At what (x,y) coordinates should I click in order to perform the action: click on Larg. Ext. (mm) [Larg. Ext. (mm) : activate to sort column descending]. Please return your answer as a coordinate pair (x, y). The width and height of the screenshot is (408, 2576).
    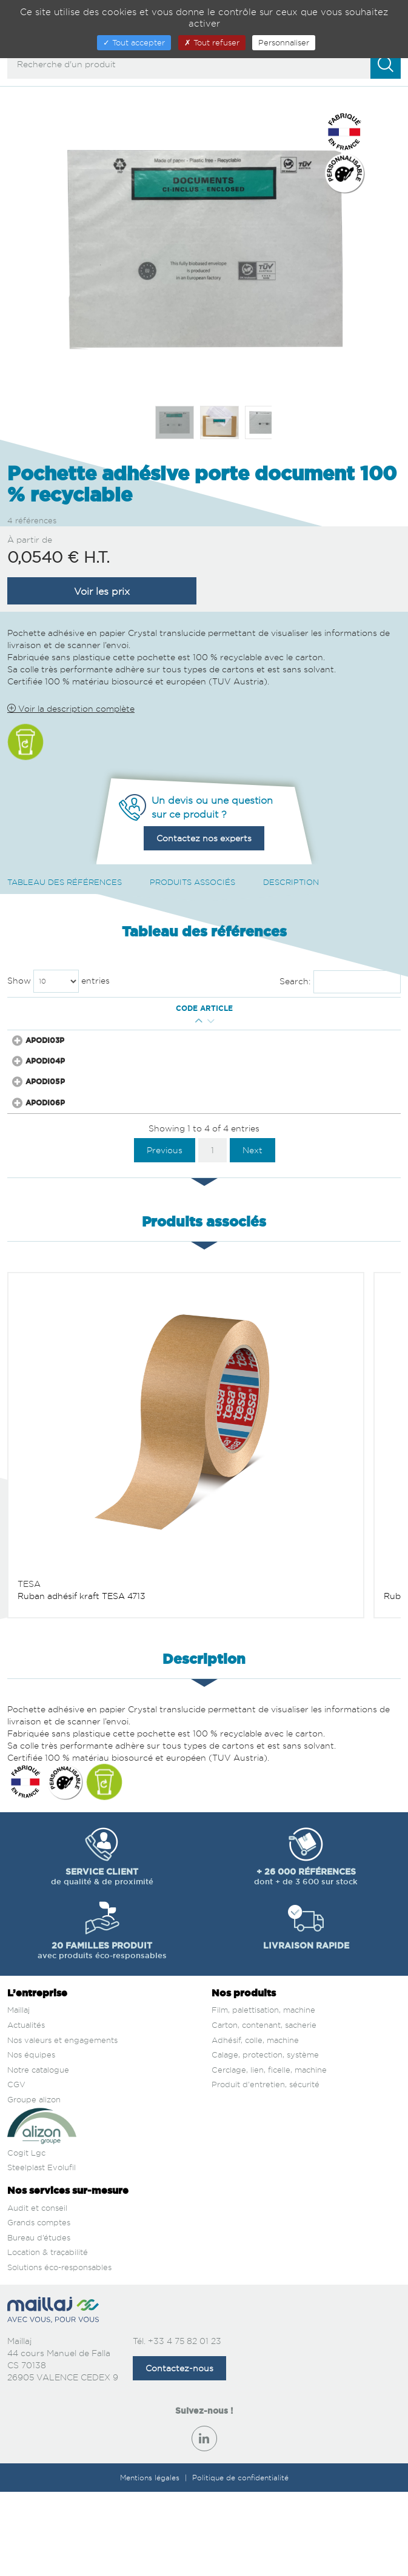
    Looking at the image, I should click on (117, 1024).